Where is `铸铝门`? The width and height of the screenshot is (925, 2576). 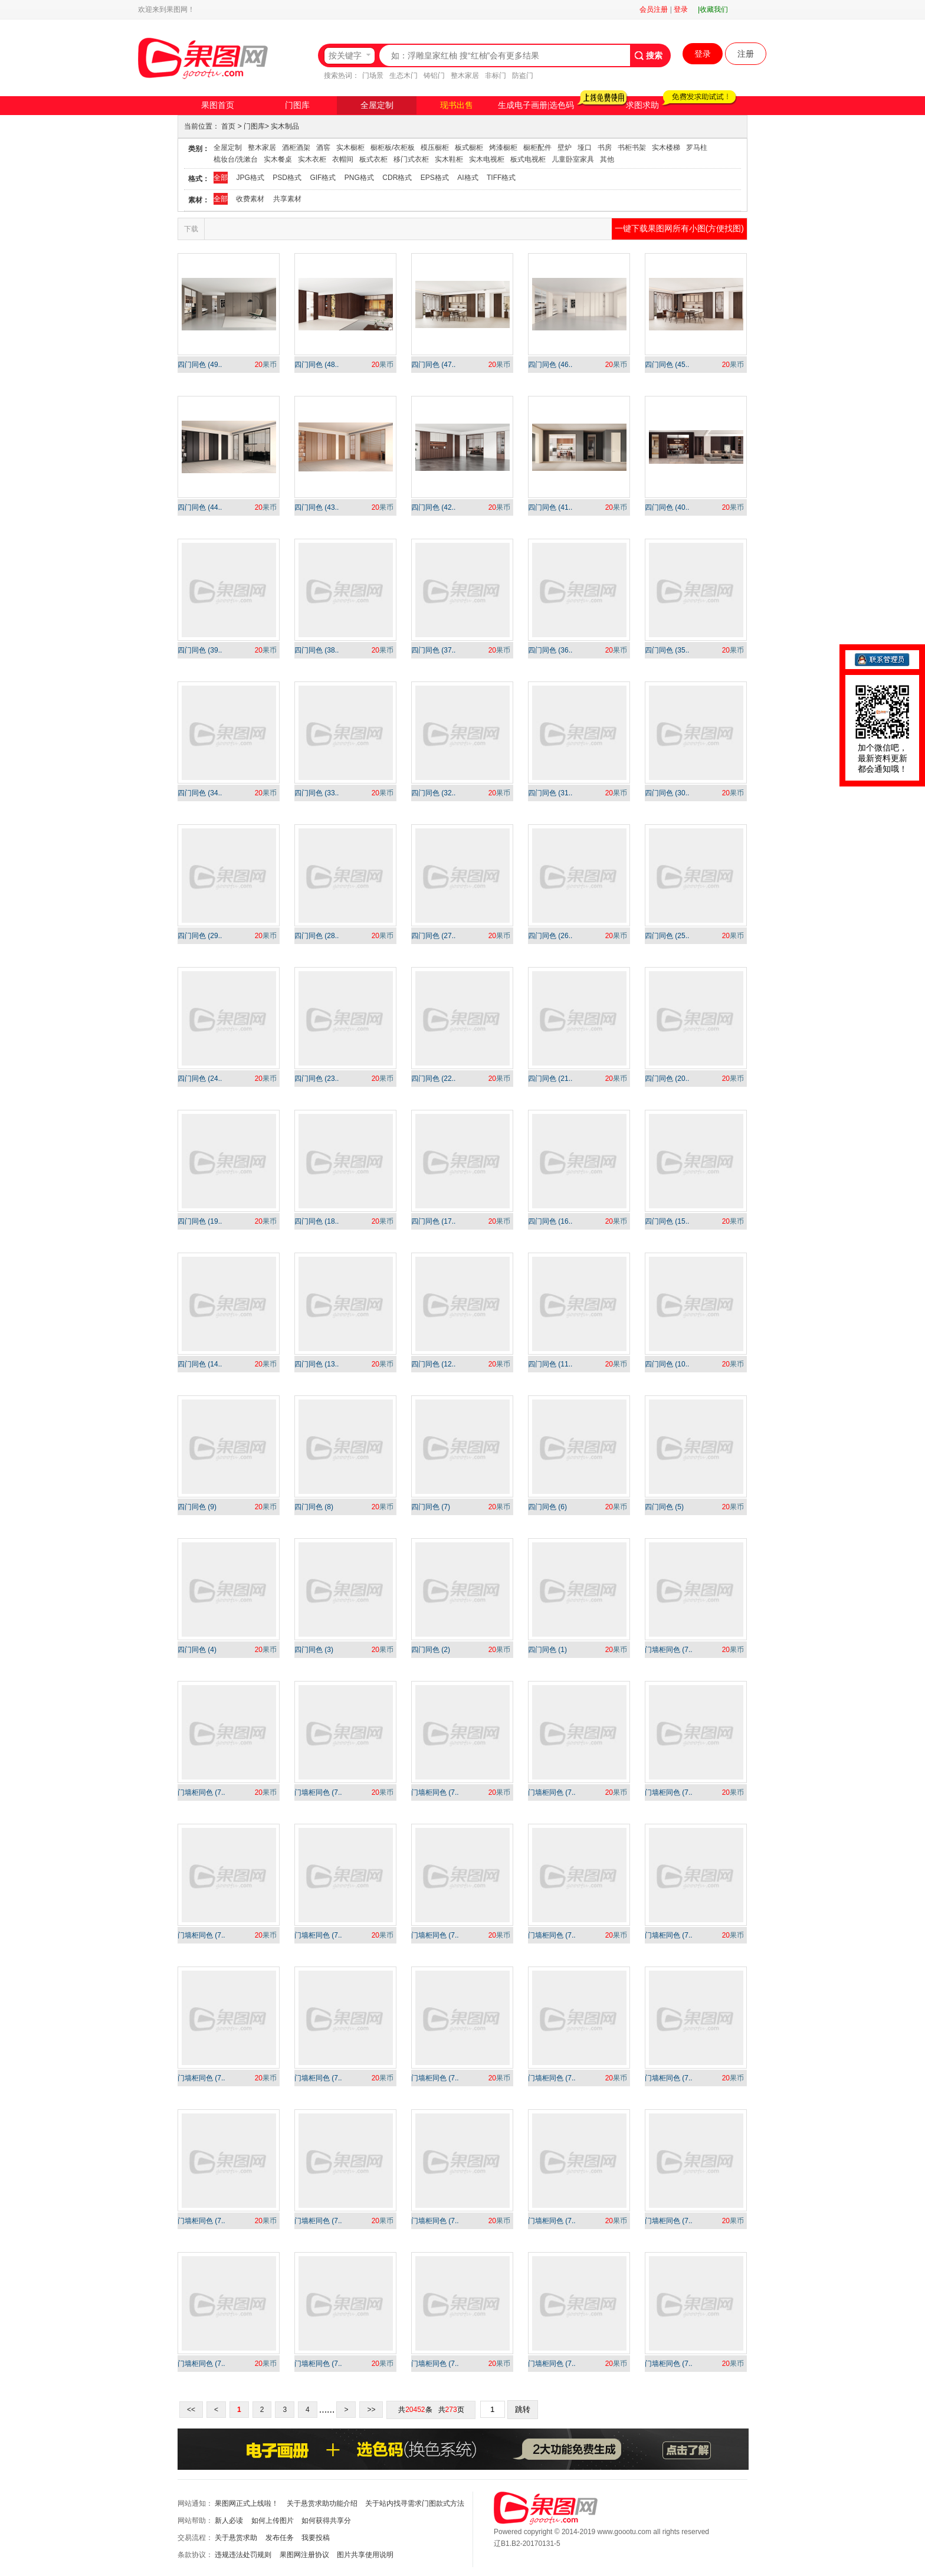 铸铝门 is located at coordinates (434, 75).